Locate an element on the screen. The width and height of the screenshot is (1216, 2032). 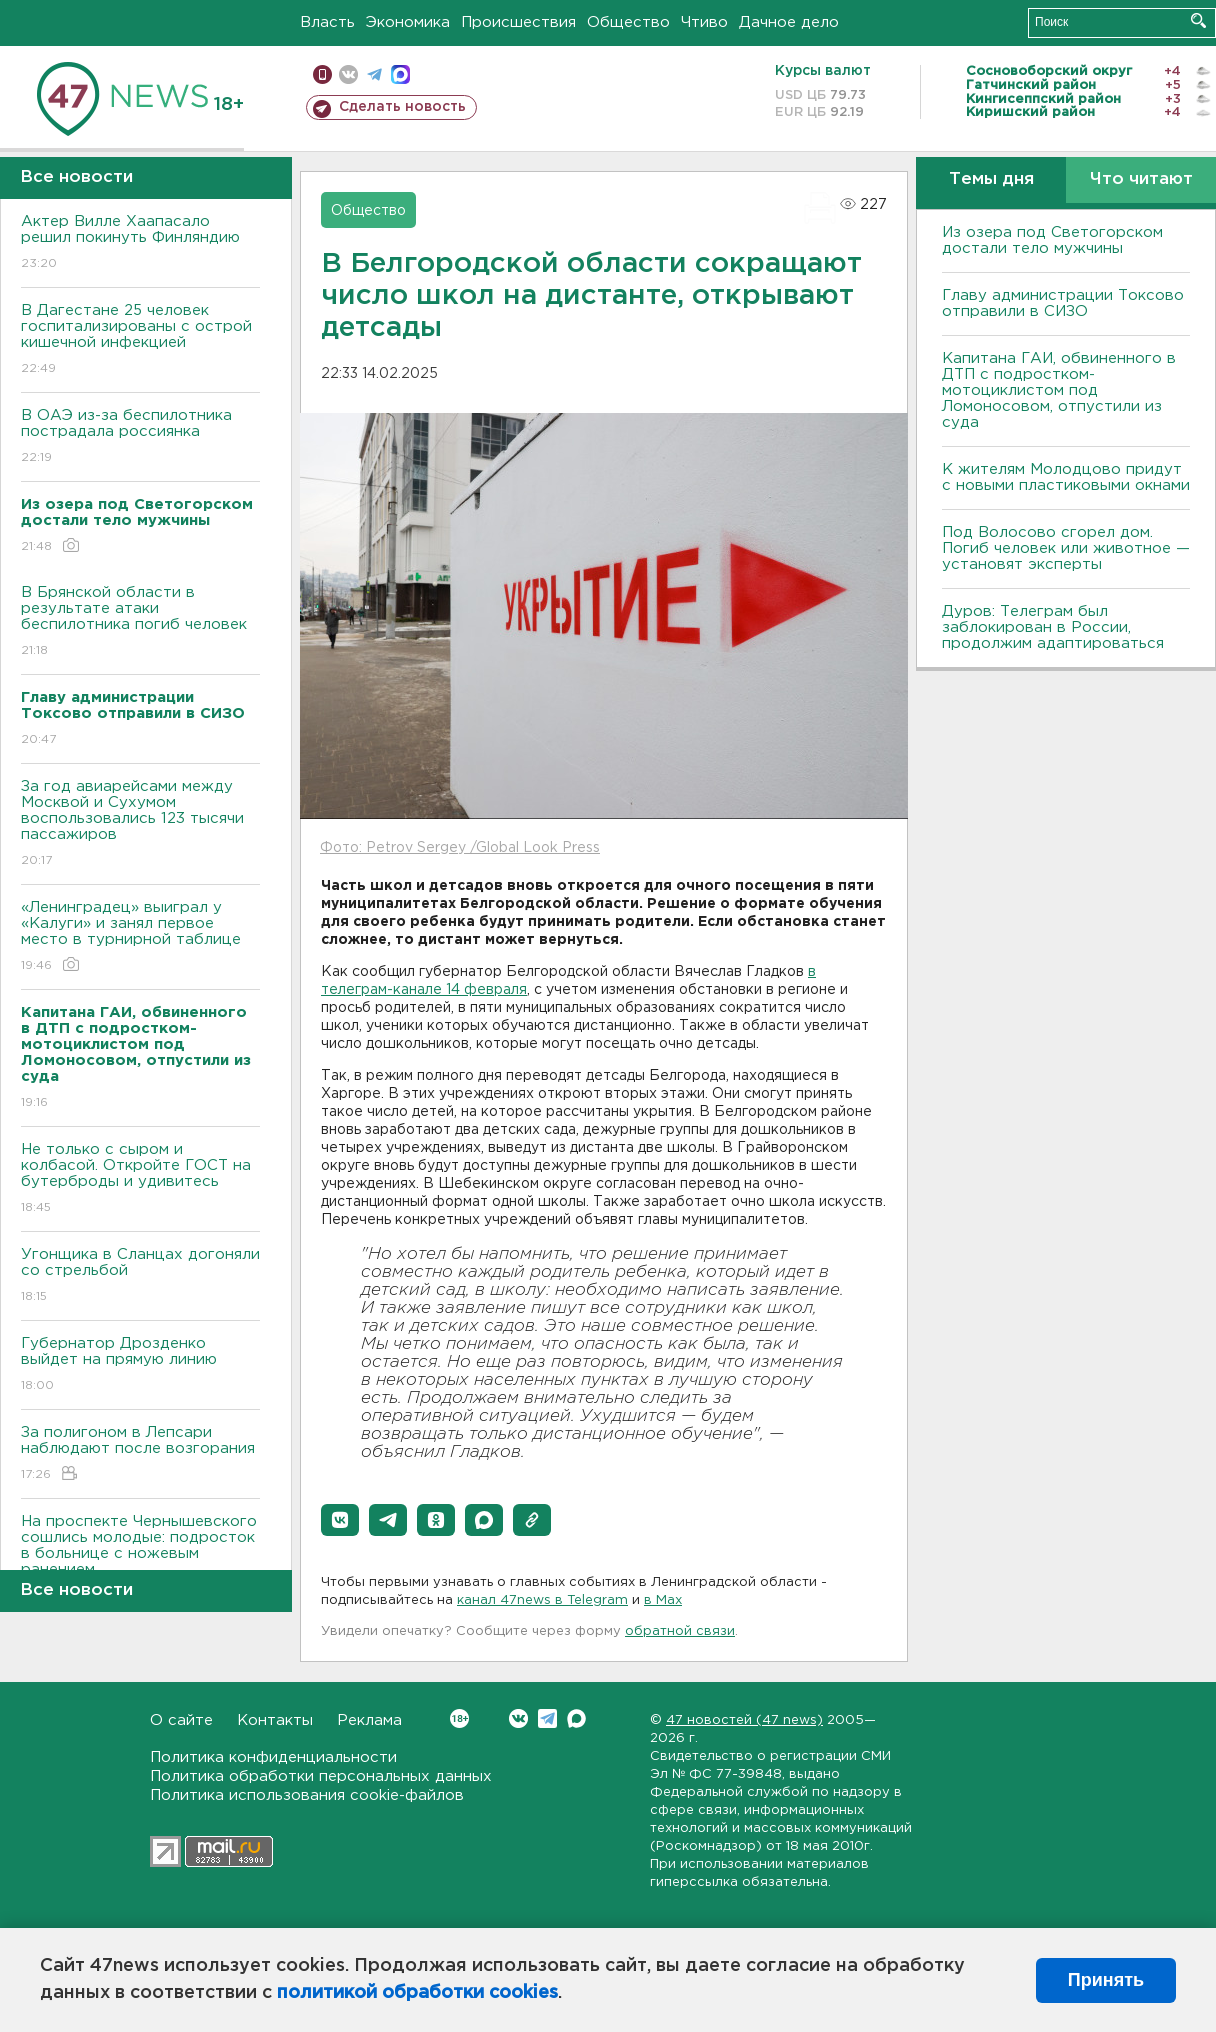
Дачное дело is located at coordinates (789, 22).